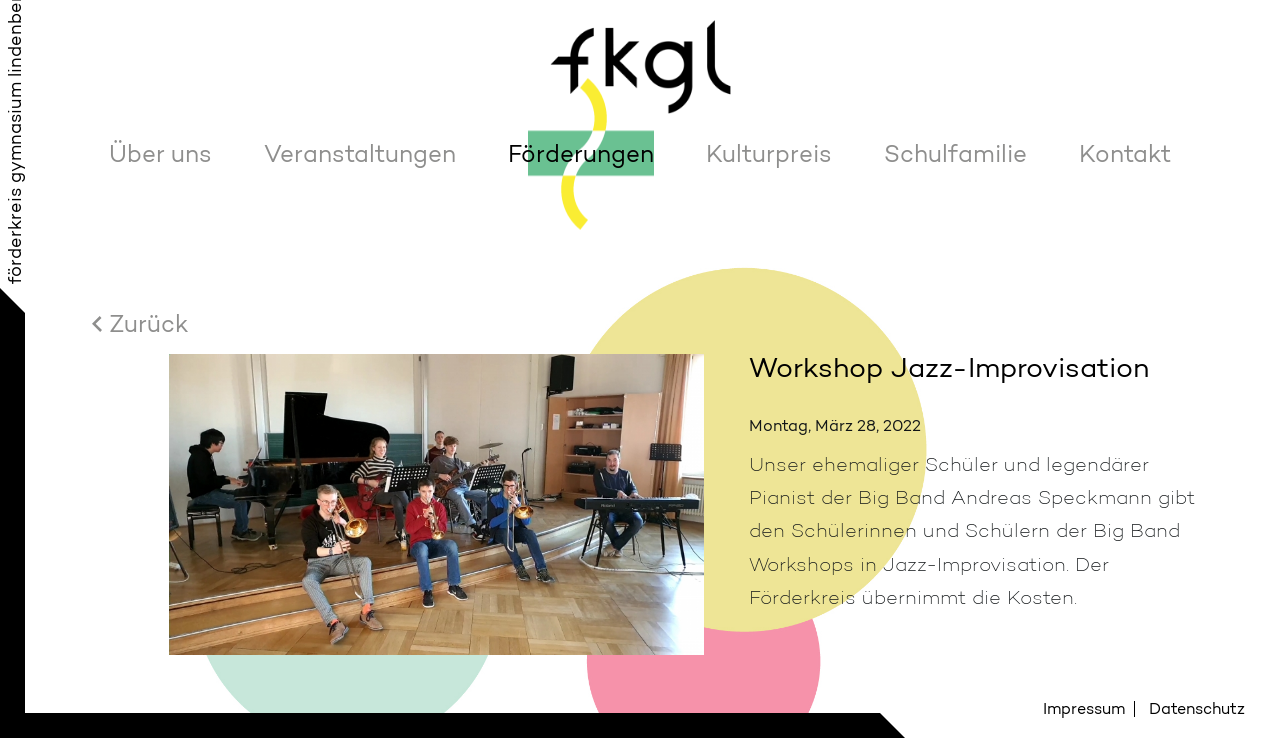 This screenshot has height=738, width=1280. I want to click on Datenschutz, so click(1197, 708).